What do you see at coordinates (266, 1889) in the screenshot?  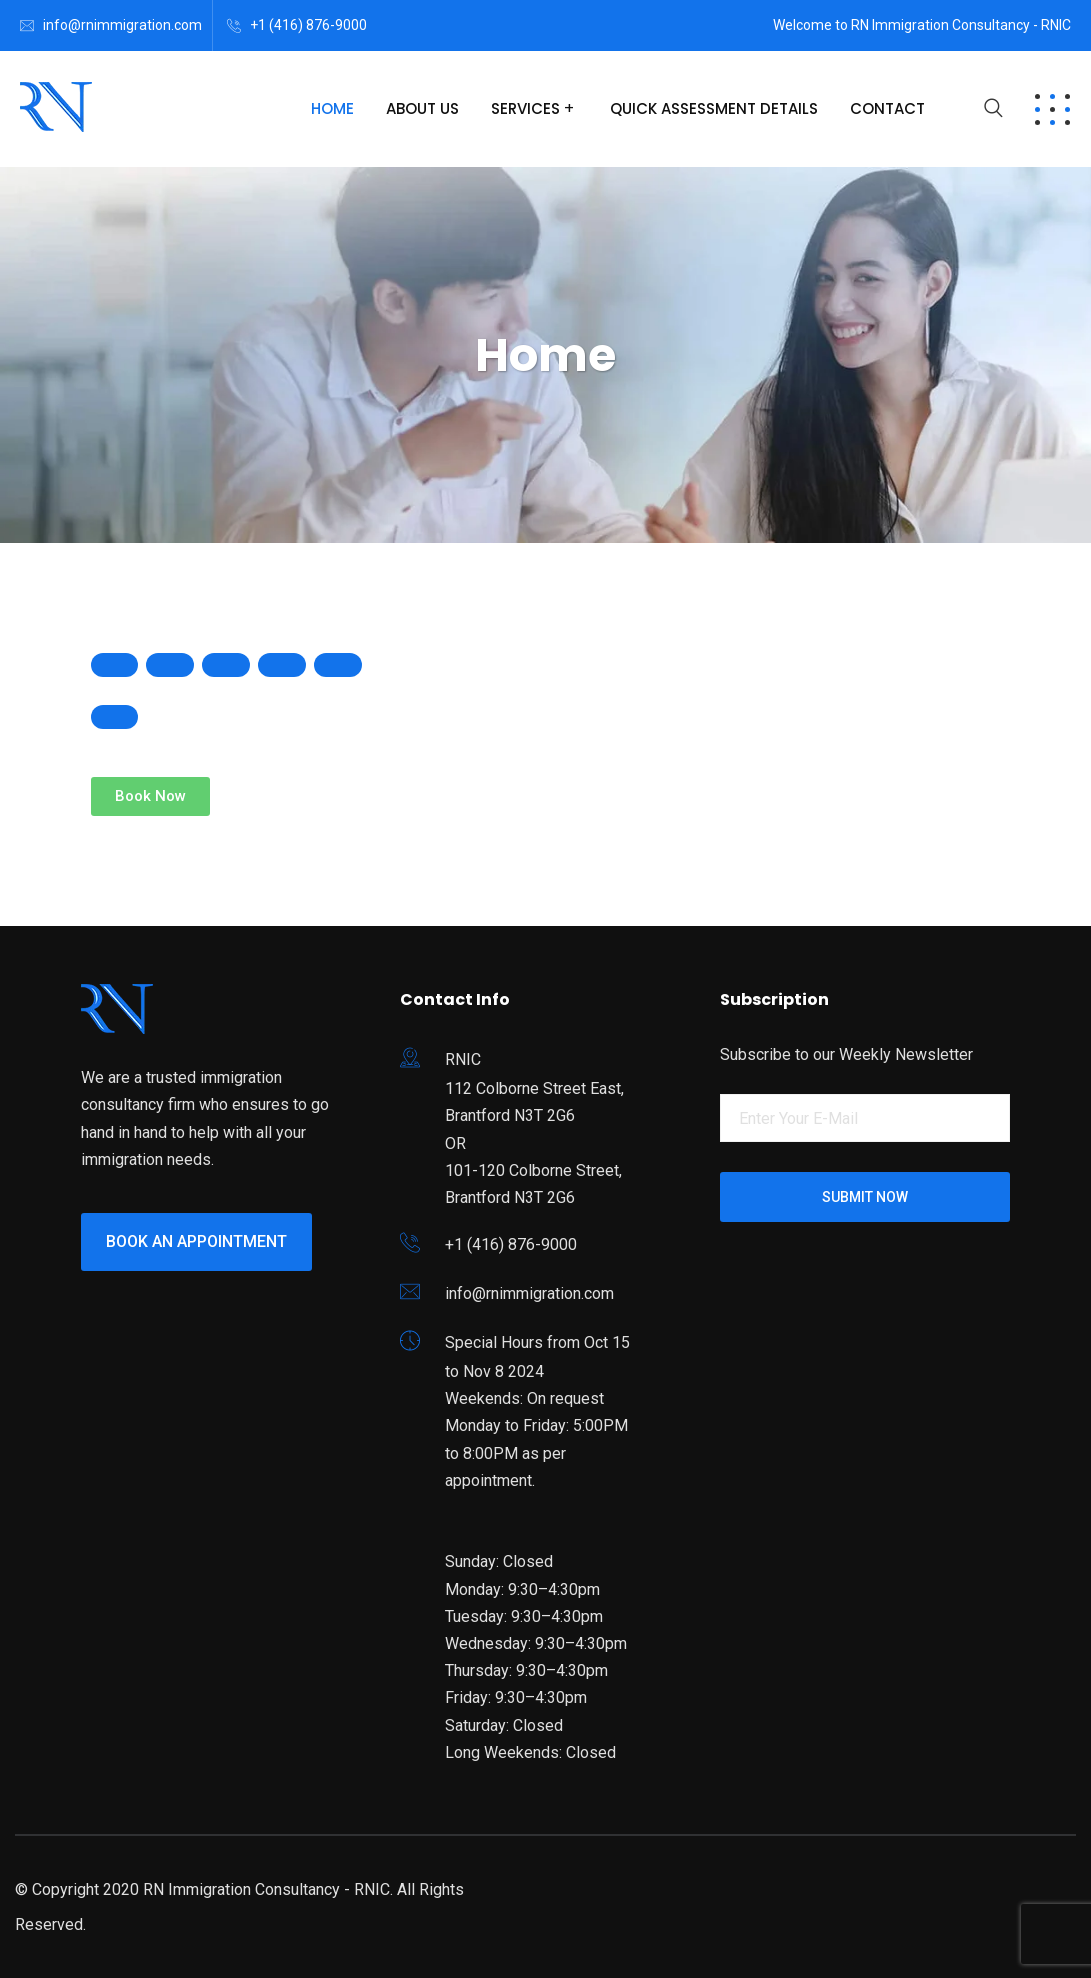 I see `RN Immigration Consultancy - RNIC` at bounding box center [266, 1889].